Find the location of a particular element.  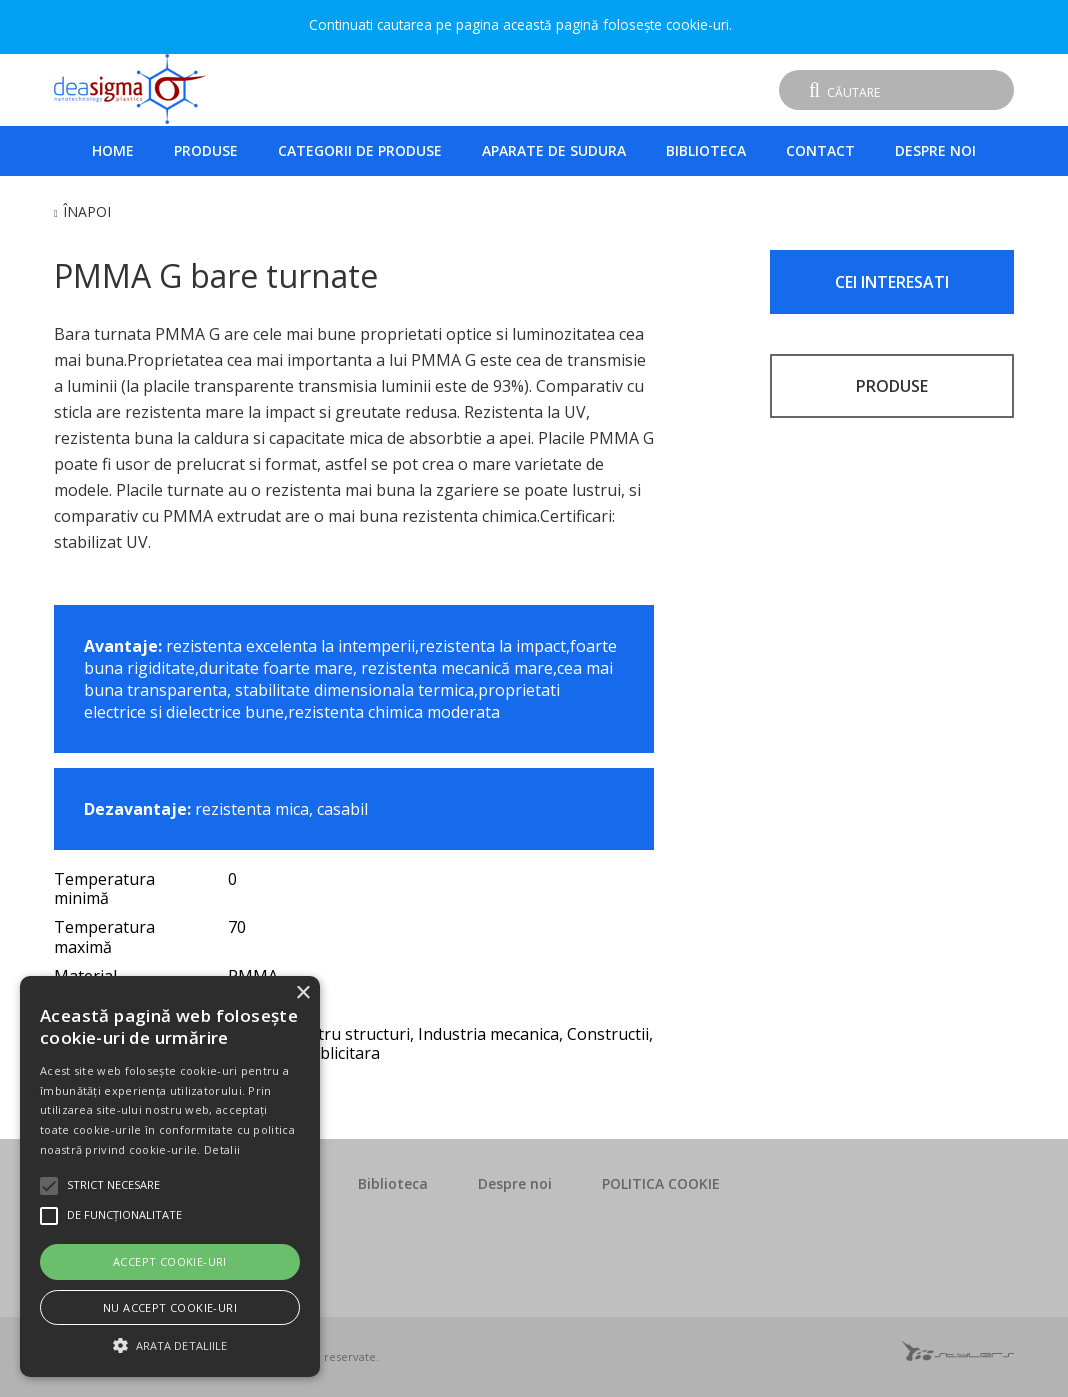

Categorii de produse is located at coordinates (360, 150).